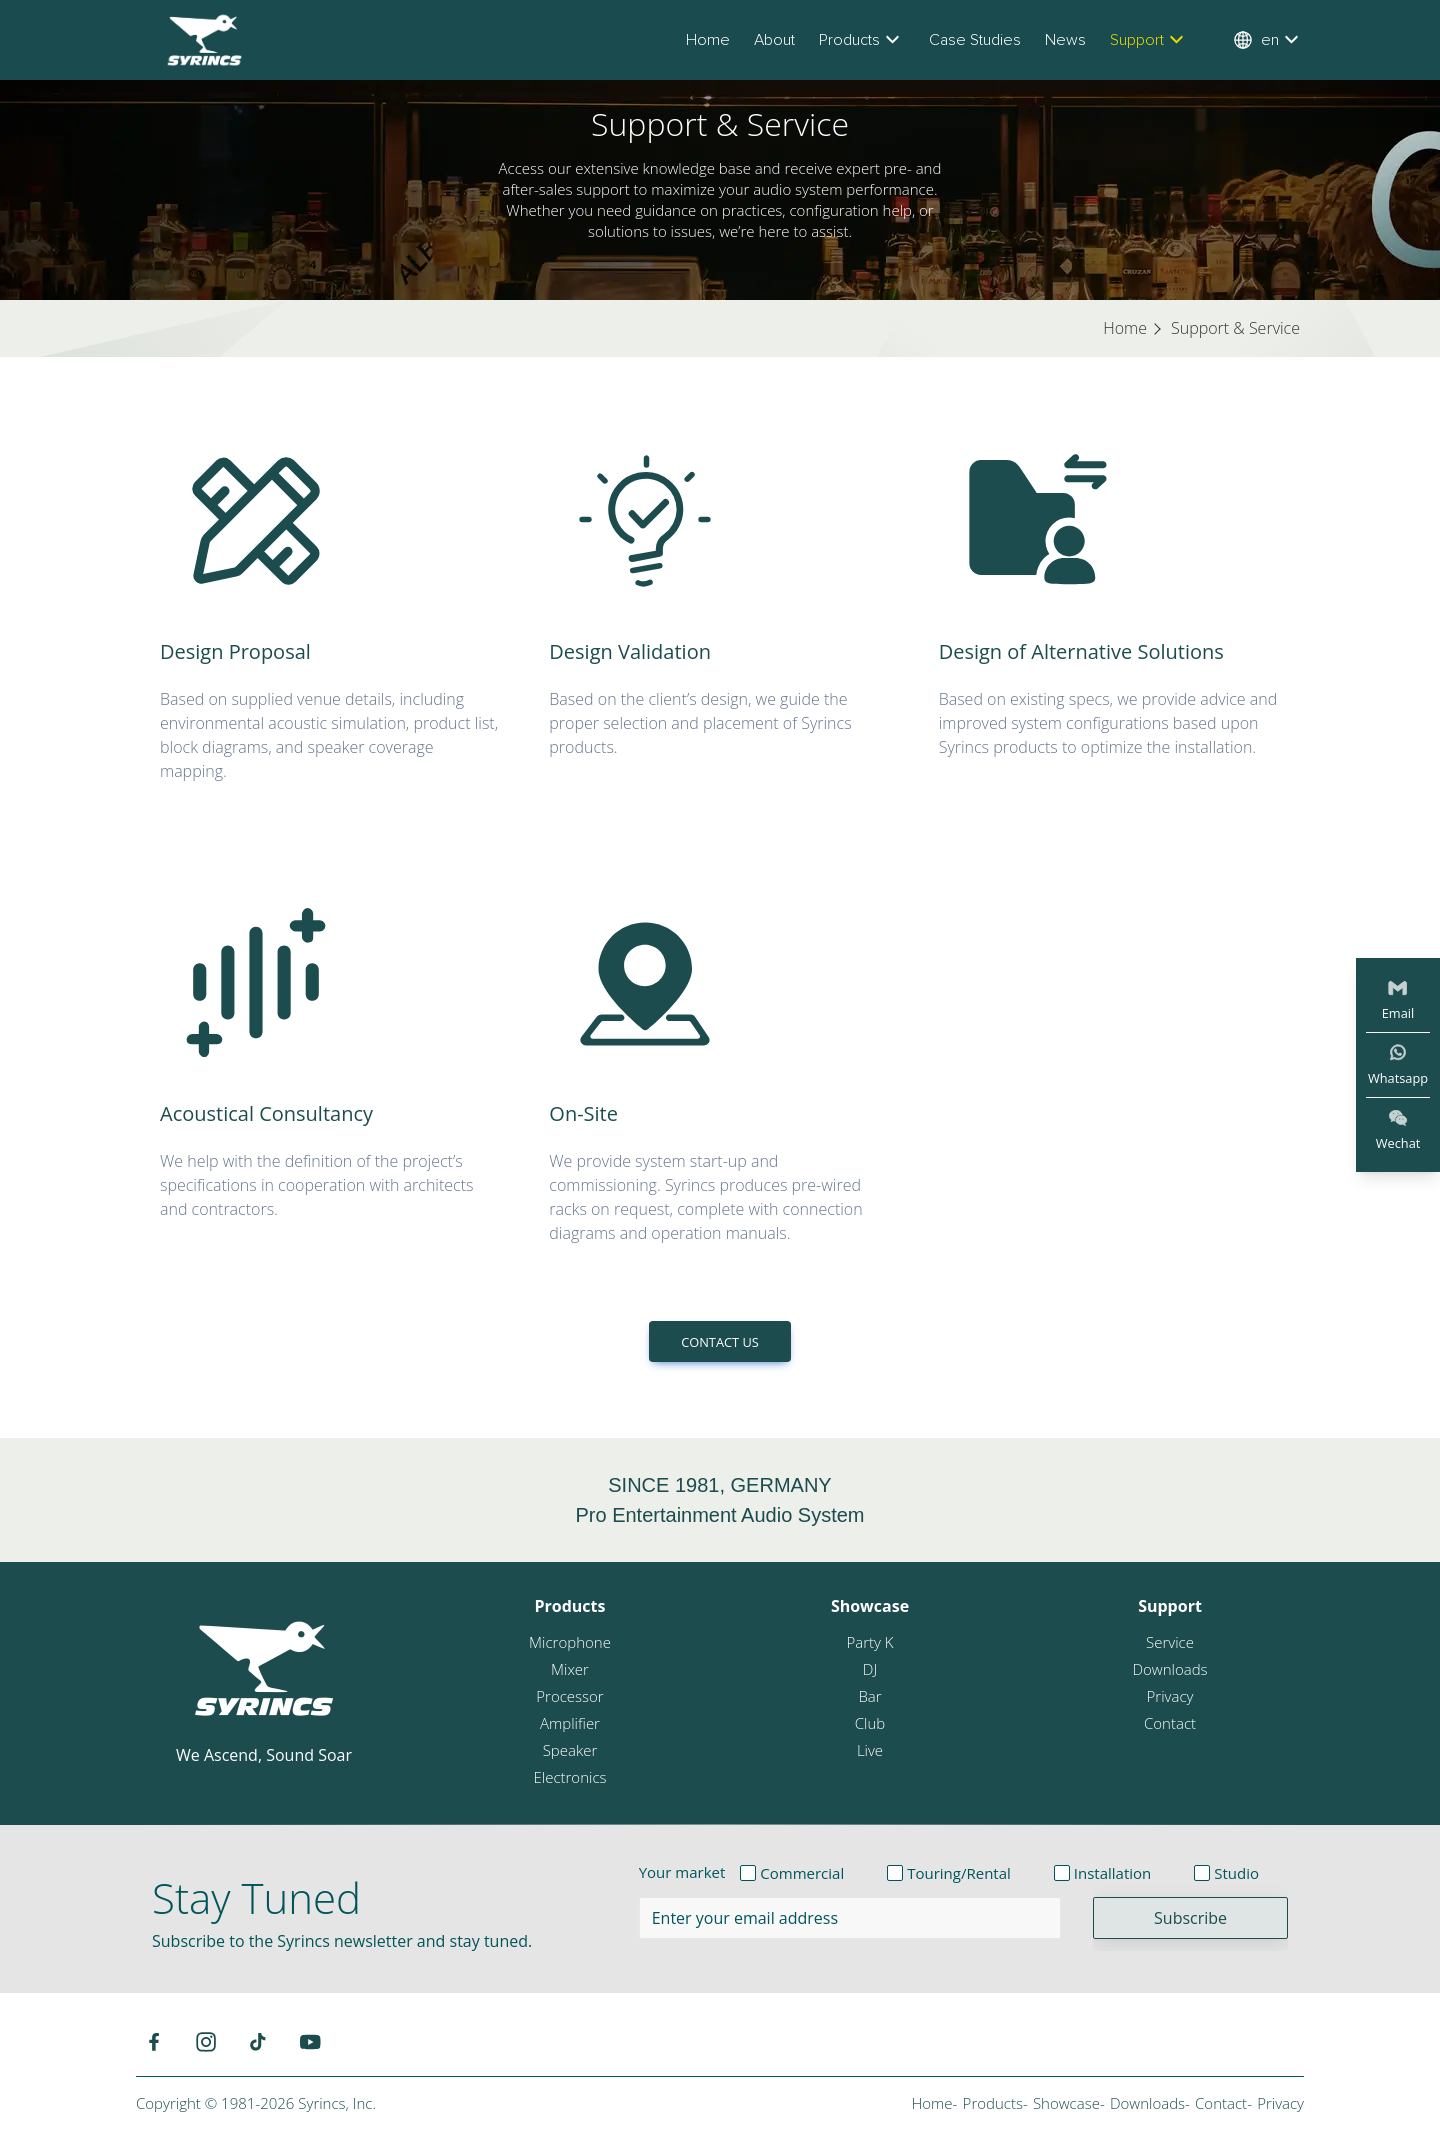 The height and width of the screenshot is (2130, 1440). Describe the element at coordinates (869, 1696) in the screenshot. I see `Bar` at that location.